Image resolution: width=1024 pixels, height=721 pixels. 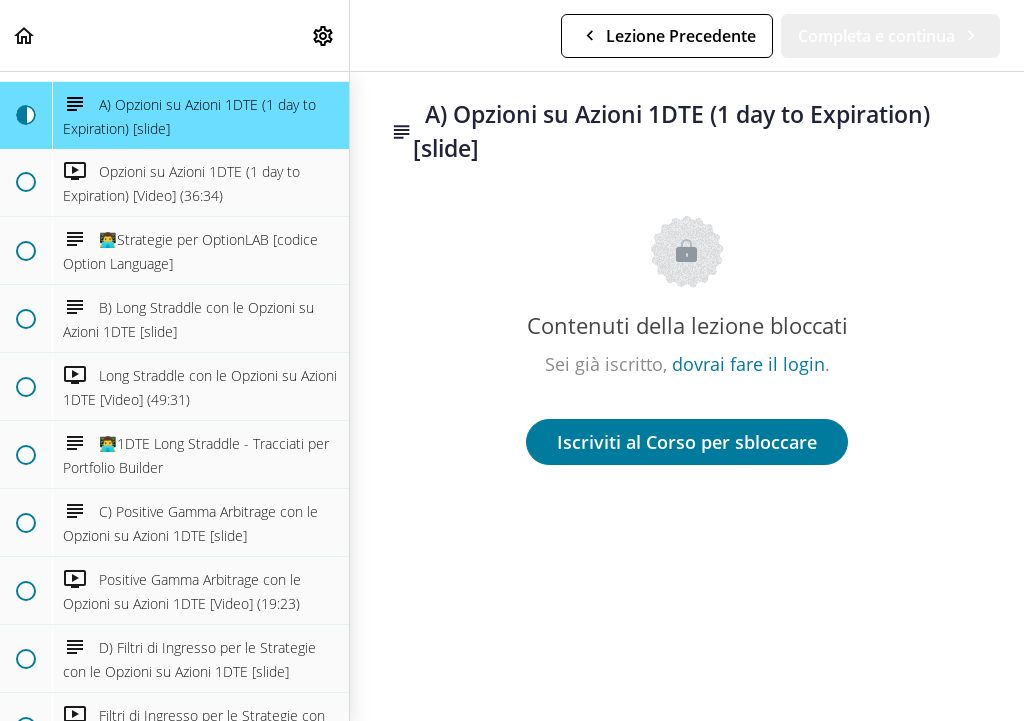 What do you see at coordinates (324, 35) in the screenshot?
I see `[menuitem]` at bounding box center [324, 35].